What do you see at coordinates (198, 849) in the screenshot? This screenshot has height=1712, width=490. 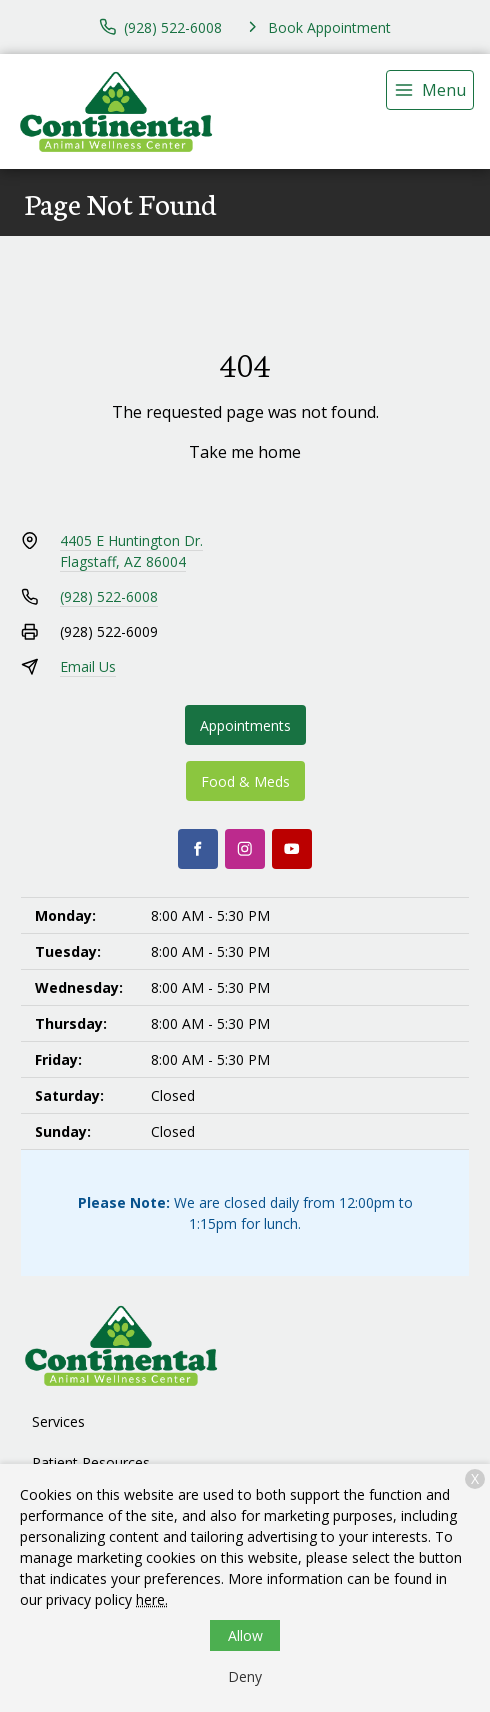 I see `[Facebook]` at bounding box center [198, 849].